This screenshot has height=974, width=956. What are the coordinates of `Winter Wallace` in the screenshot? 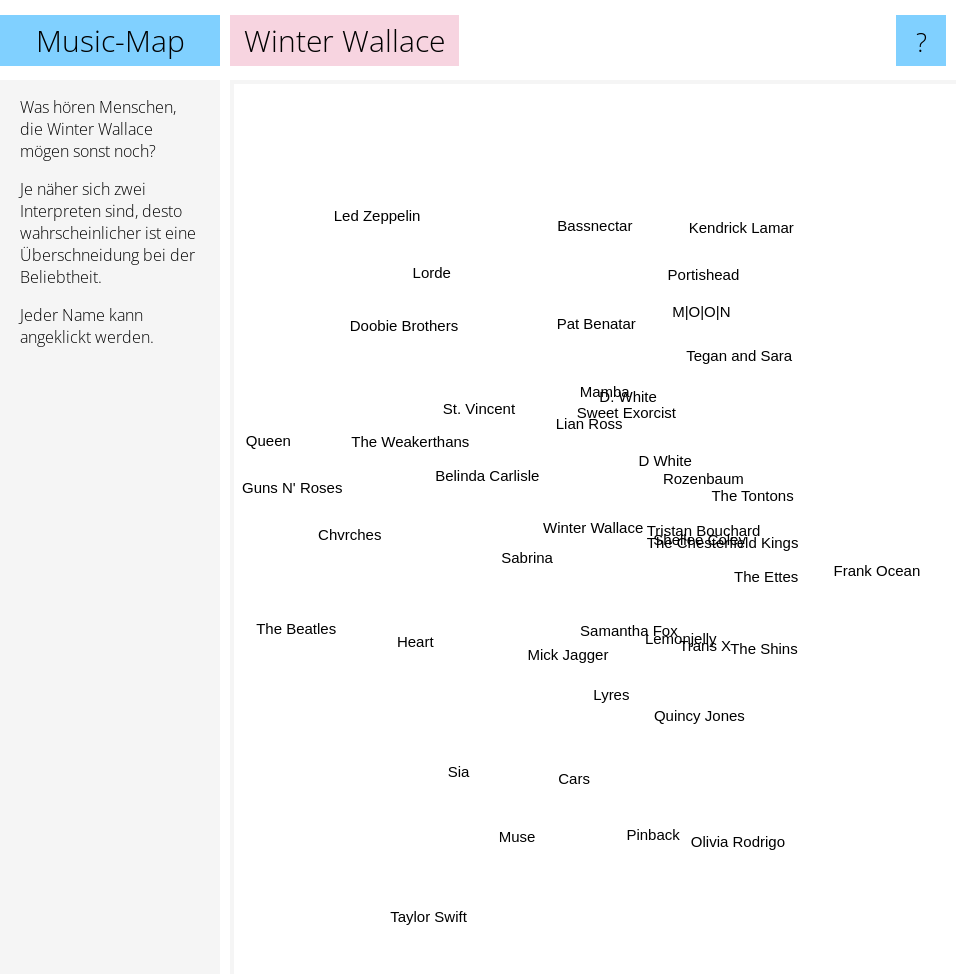 It's located at (593, 527).